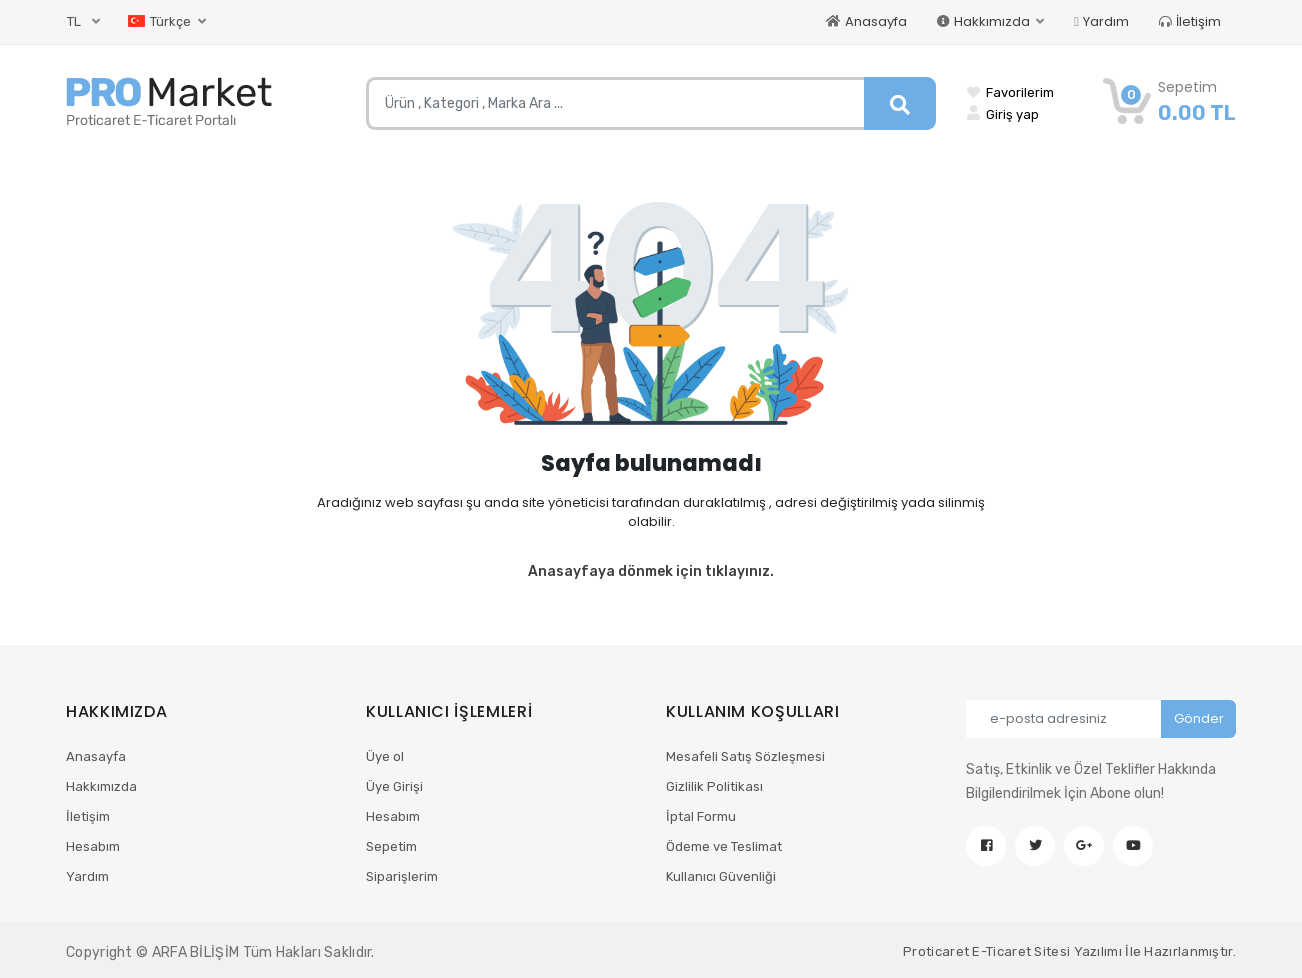 Image resolution: width=1302 pixels, height=978 pixels. I want to click on Mesafeli Satış Sözleşmesi, so click(745, 756).